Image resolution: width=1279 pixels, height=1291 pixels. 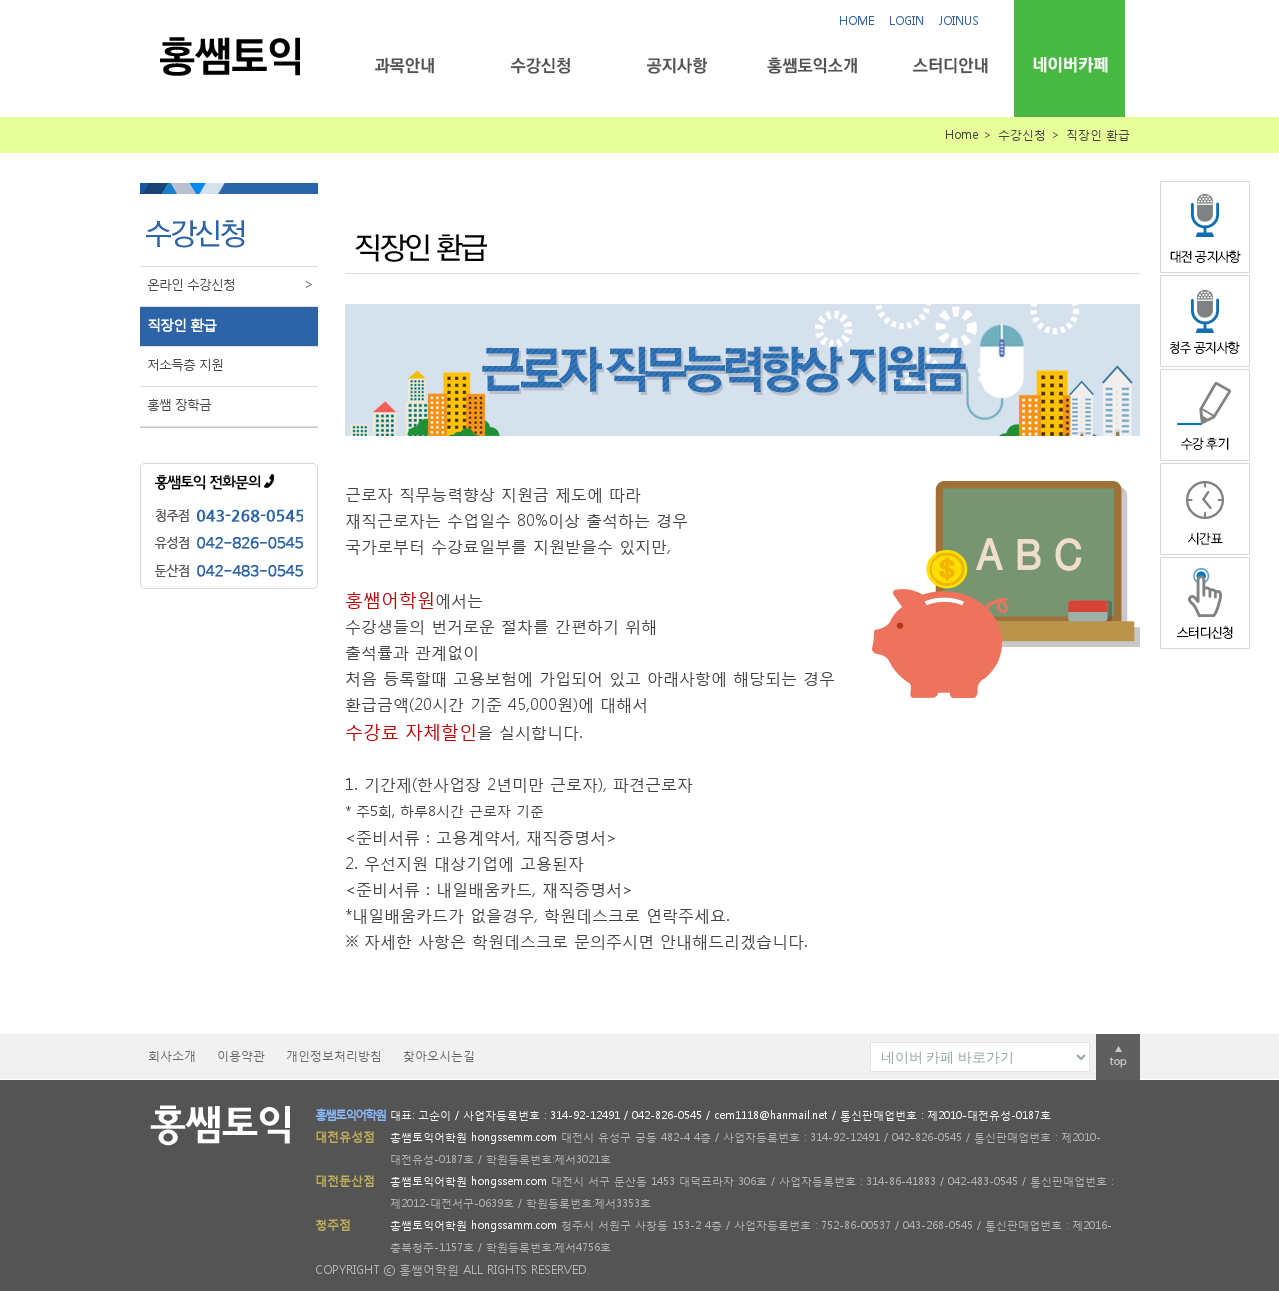 What do you see at coordinates (812, 65) in the screenshot?
I see `홍쌤토익소개` at bounding box center [812, 65].